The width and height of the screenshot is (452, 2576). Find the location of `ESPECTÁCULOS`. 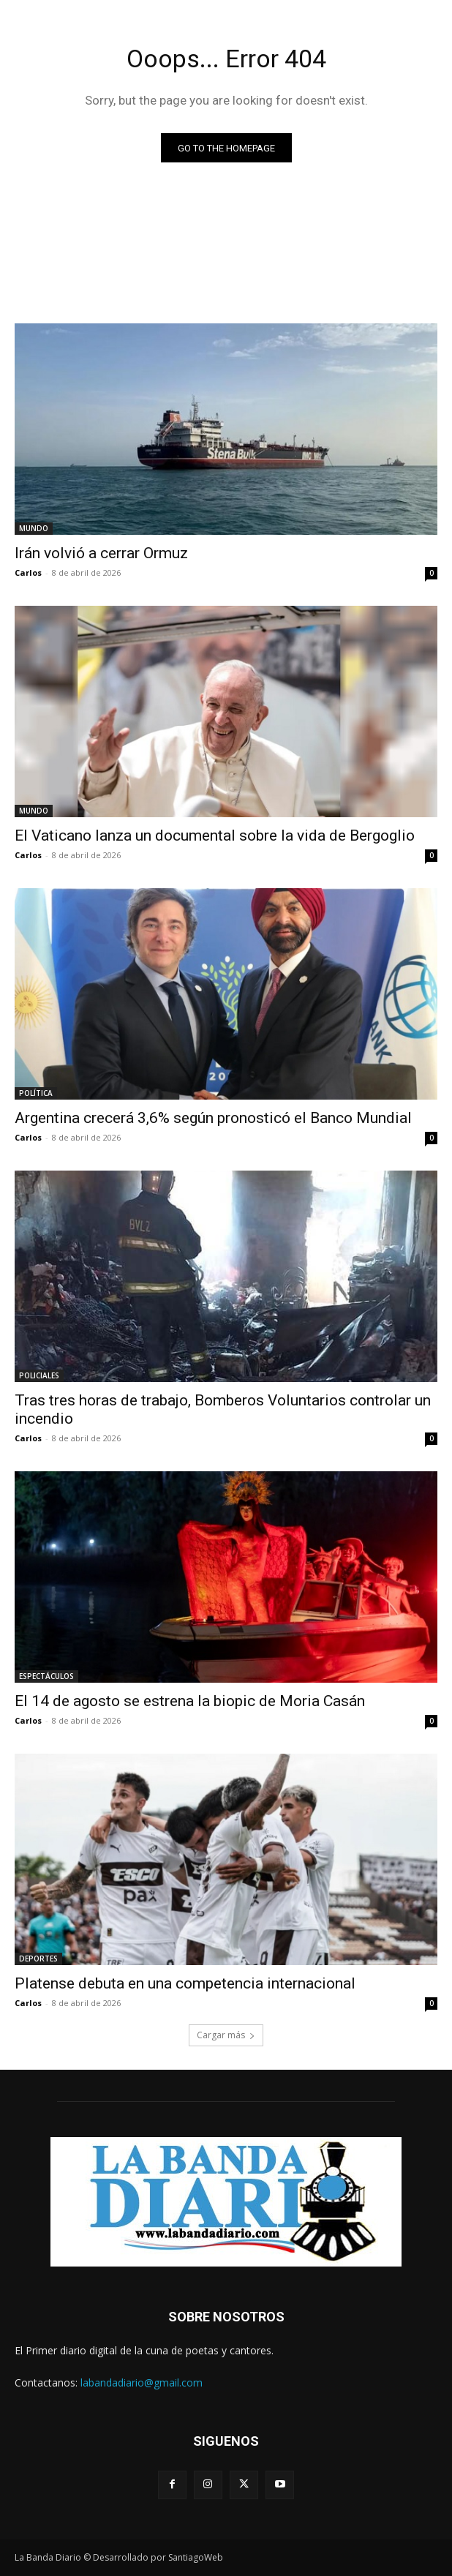

ESPECTÁCULOS is located at coordinates (46, 1676).